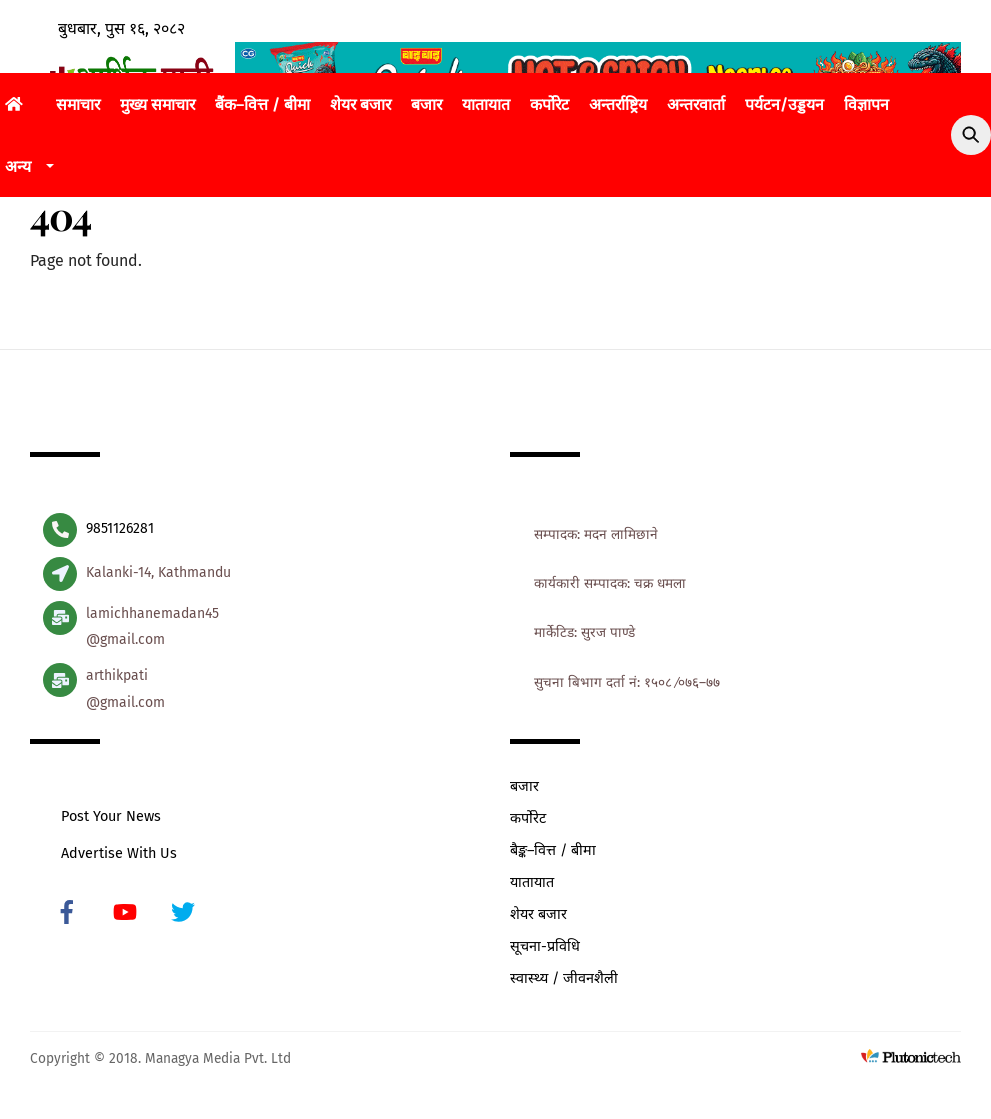  What do you see at coordinates (866, 104) in the screenshot?
I see `विज्ञापन` at bounding box center [866, 104].